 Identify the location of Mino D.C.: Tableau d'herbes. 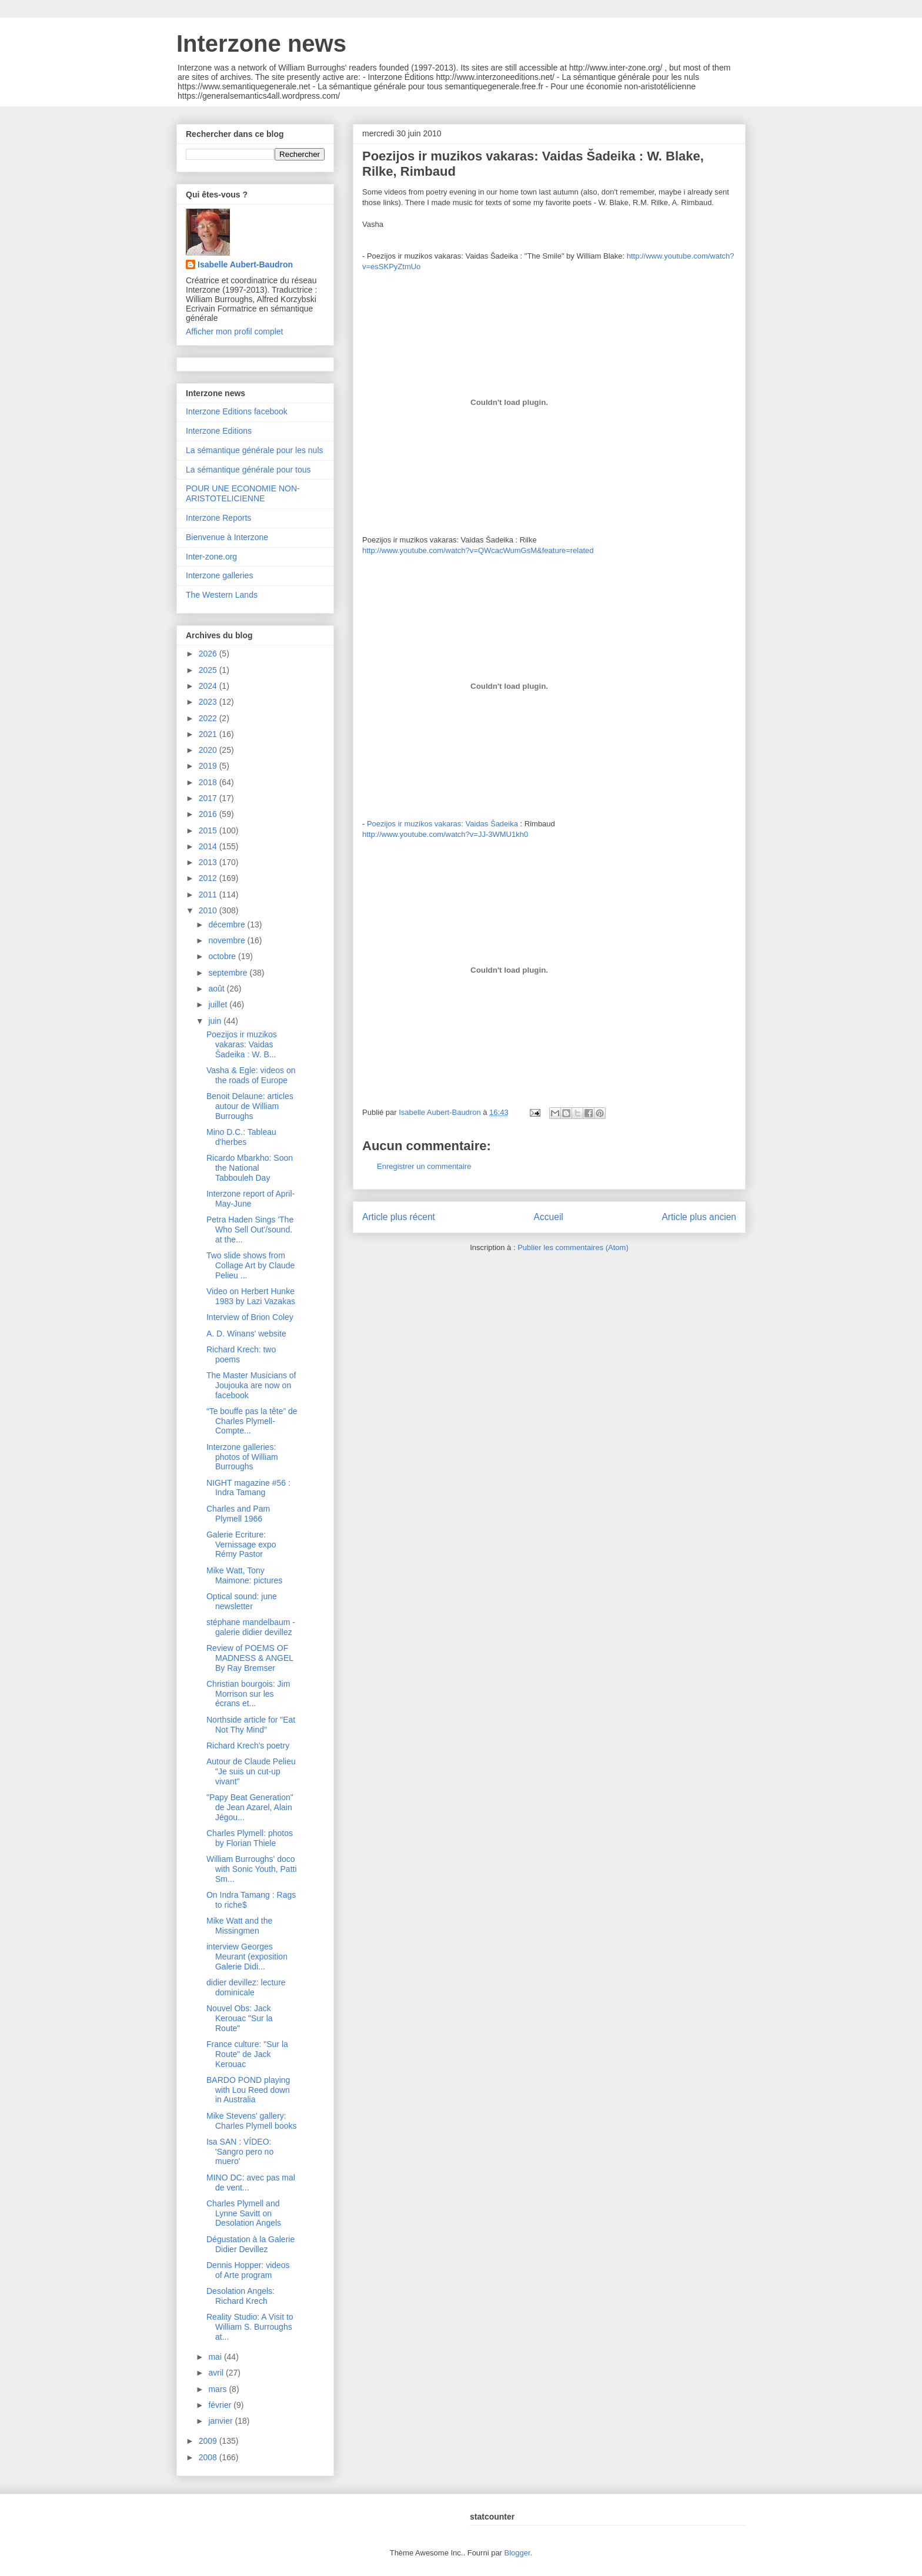
(241, 1137).